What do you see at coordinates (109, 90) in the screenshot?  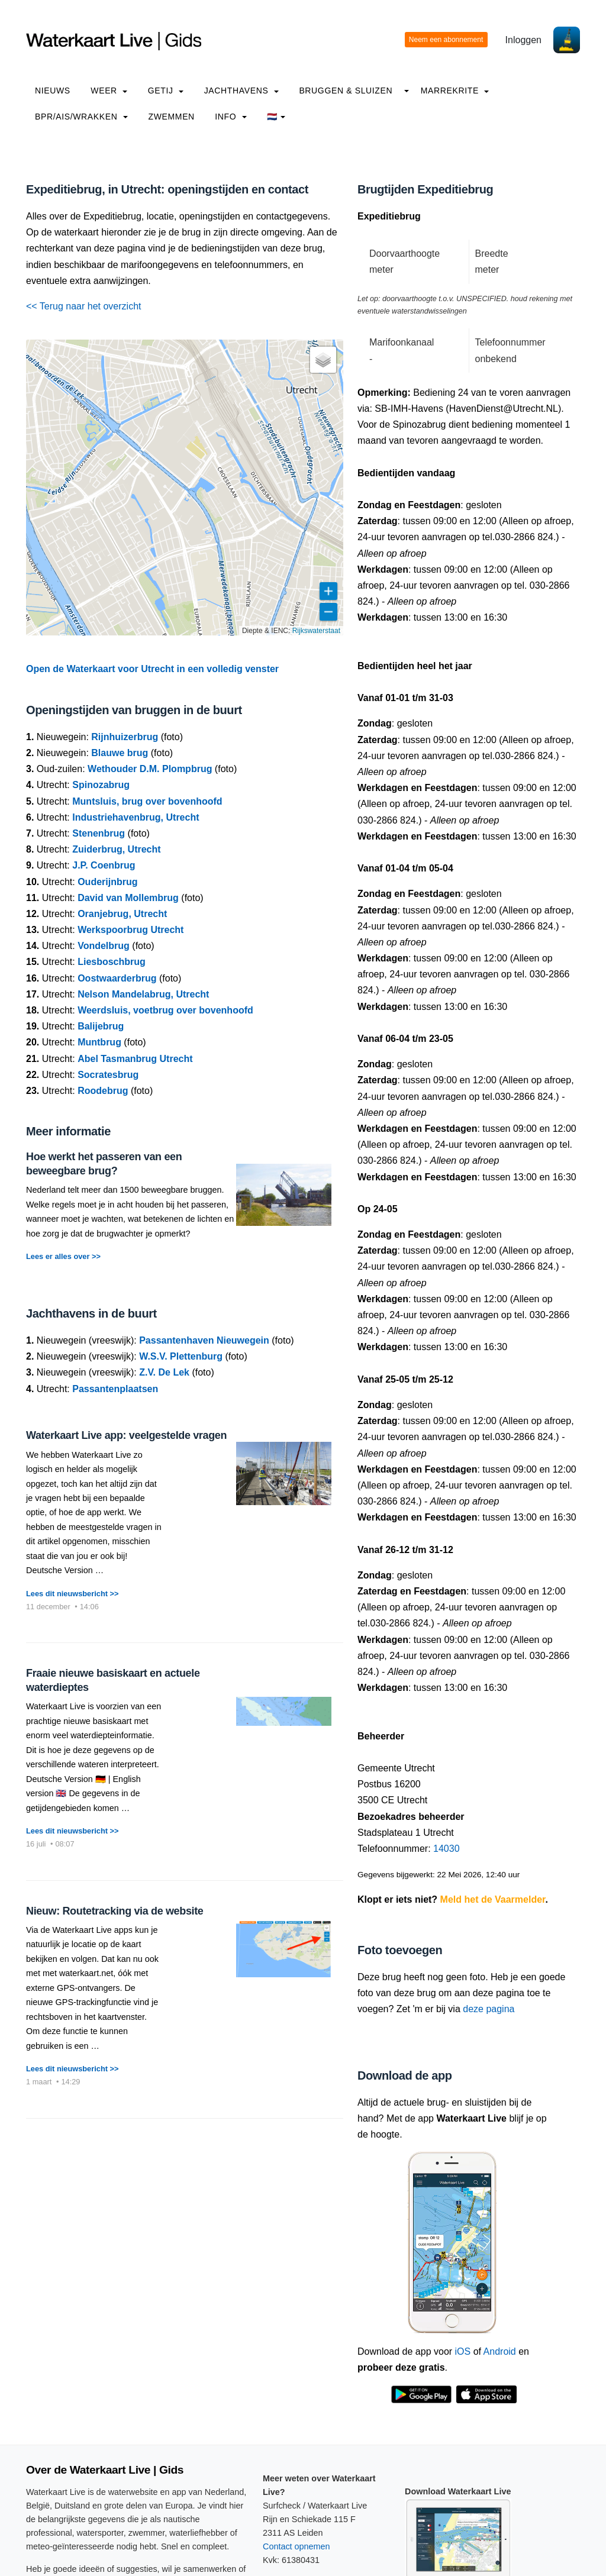 I see `Weer` at bounding box center [109, 90].